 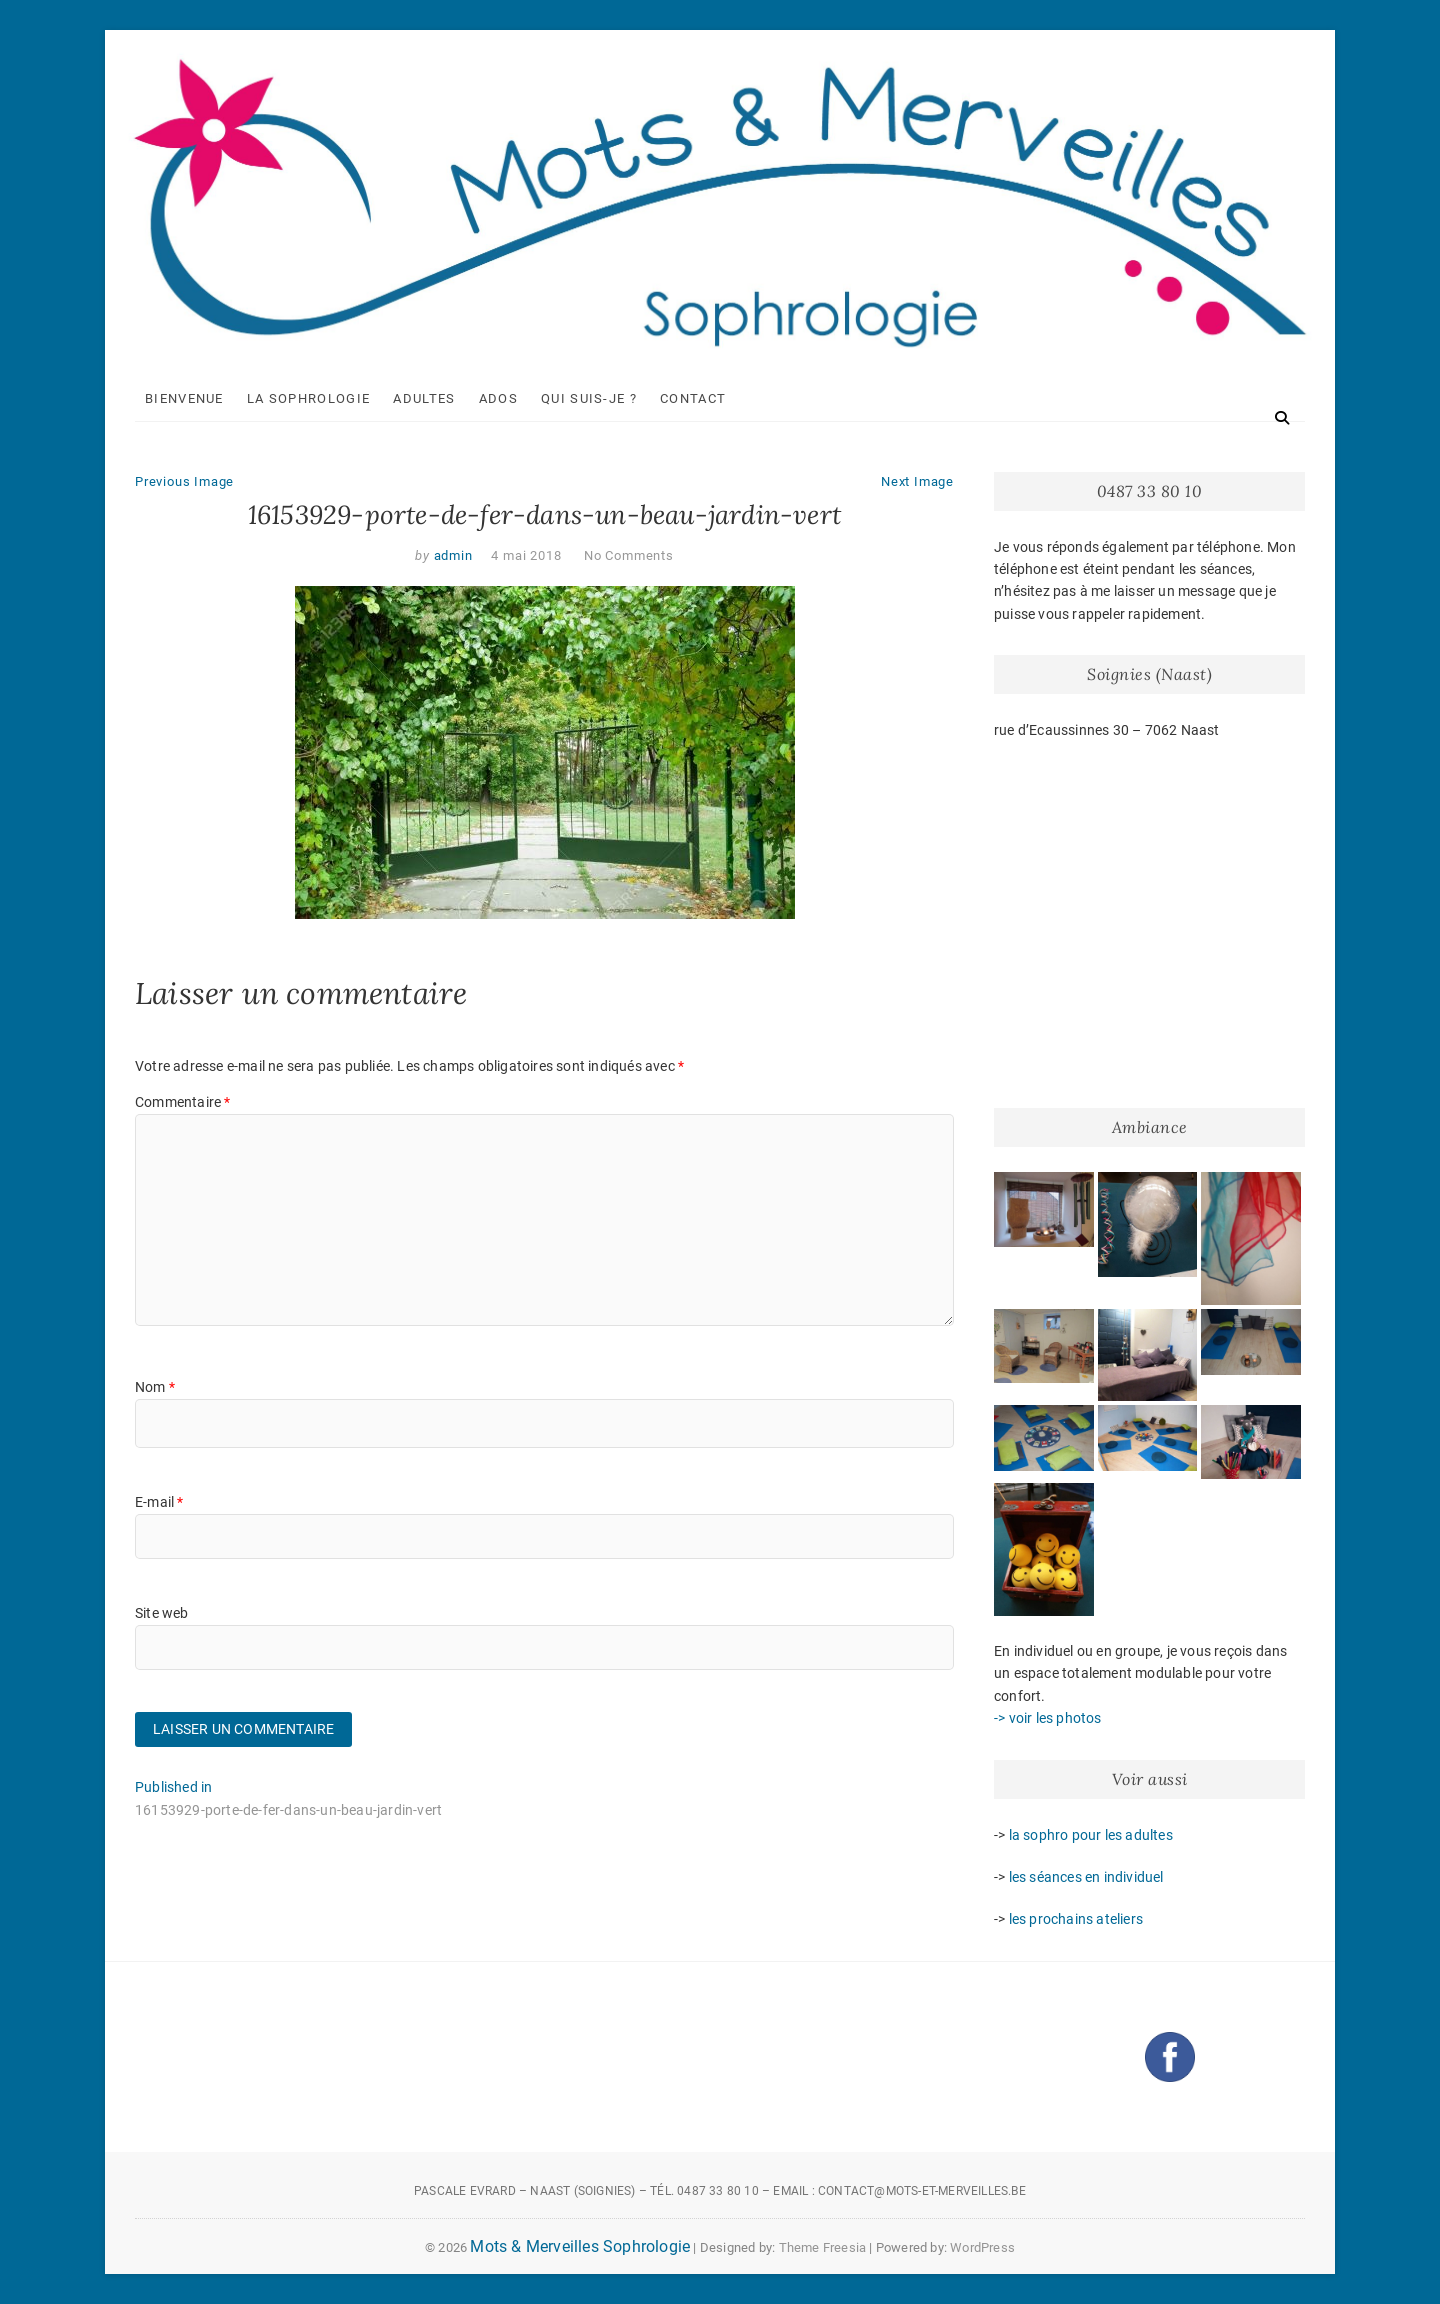 What do you see at coordinates (184, 481) in the screenshot?
I see `Previous Image` at bounding box center [184, 481].